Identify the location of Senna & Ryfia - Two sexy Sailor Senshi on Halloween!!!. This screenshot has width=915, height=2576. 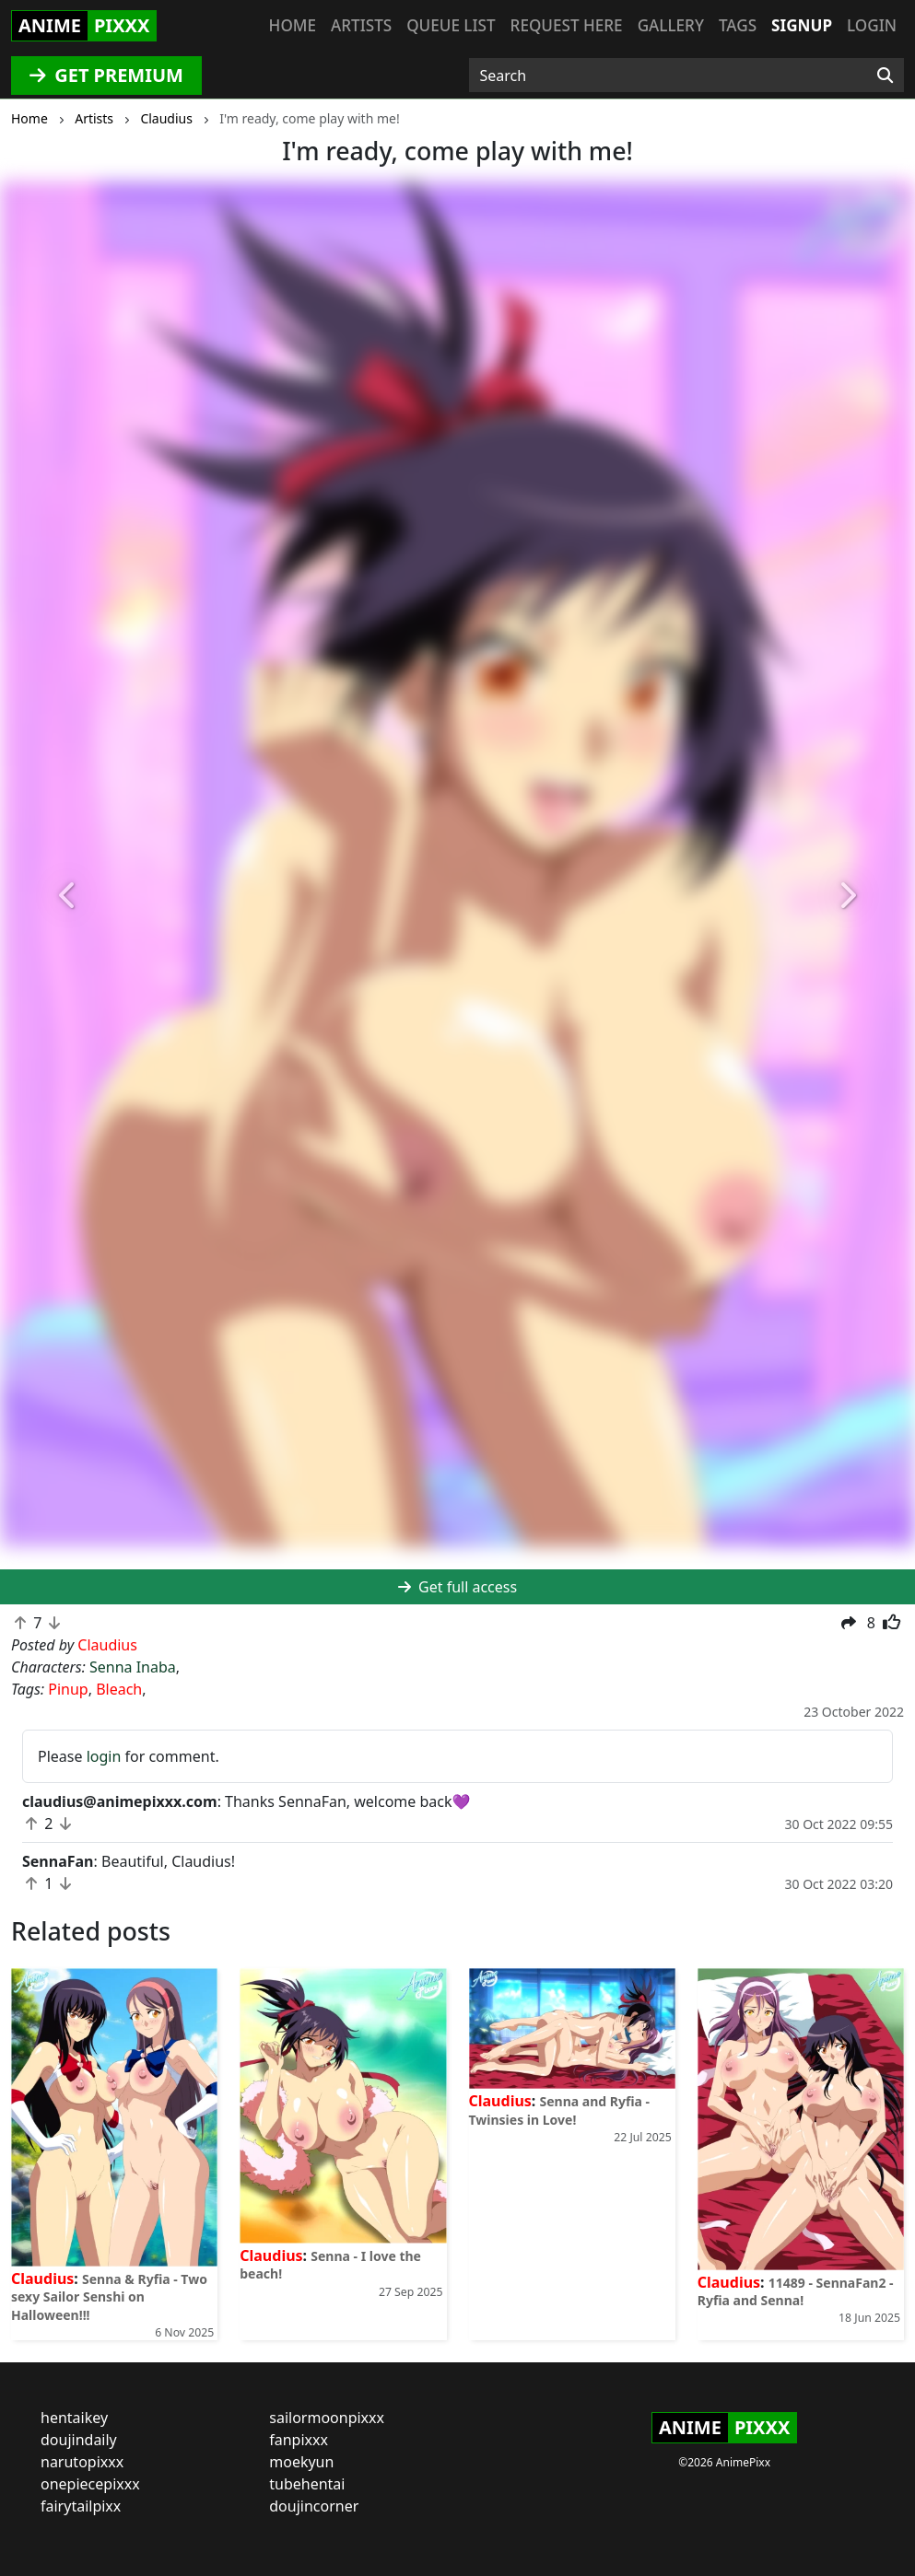
(109, 2296).